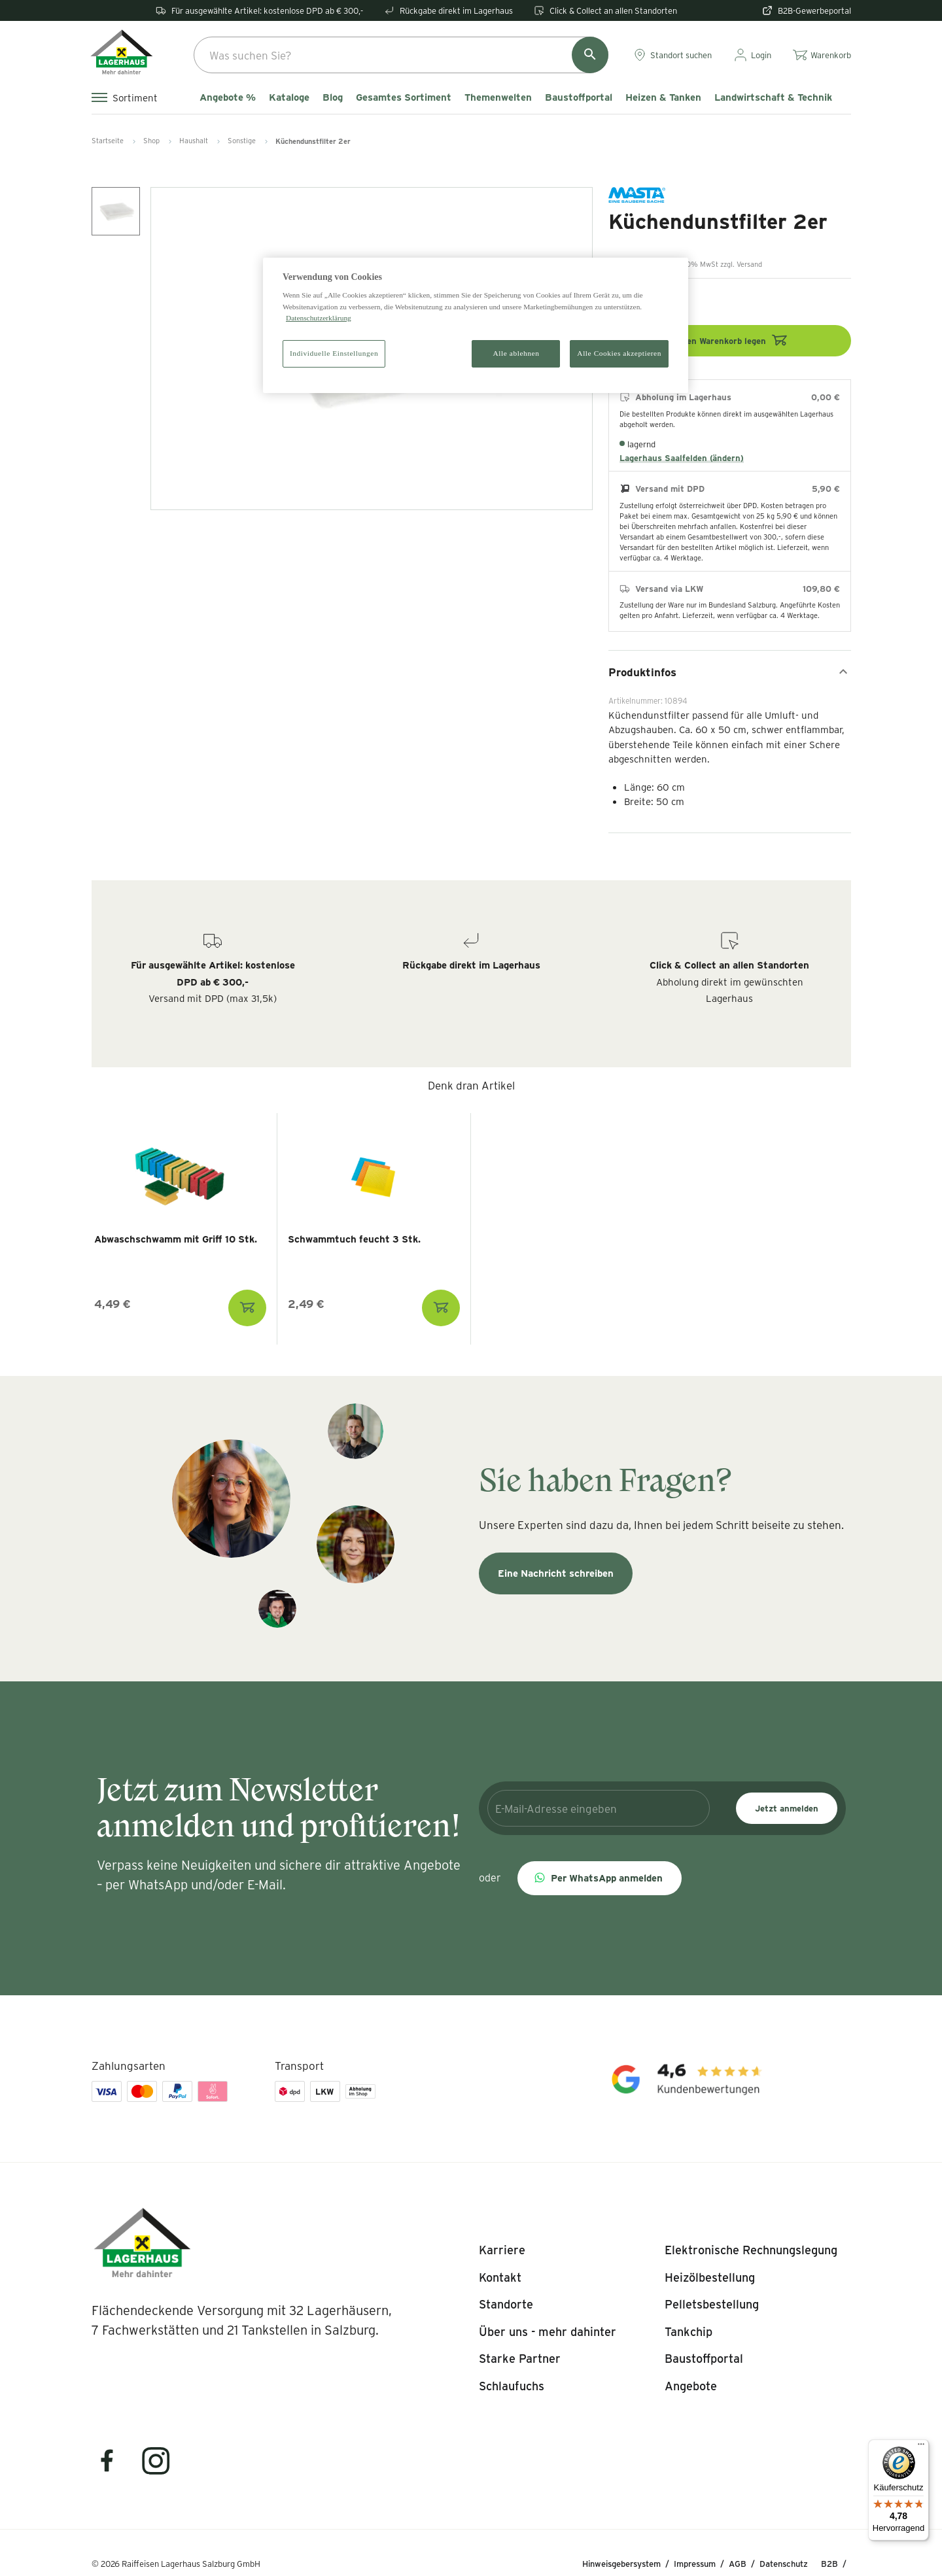  What do you see at coordinates (502, 2250) in the screenshot?
I see `[listitem]` at bounding box center [502, 2250].